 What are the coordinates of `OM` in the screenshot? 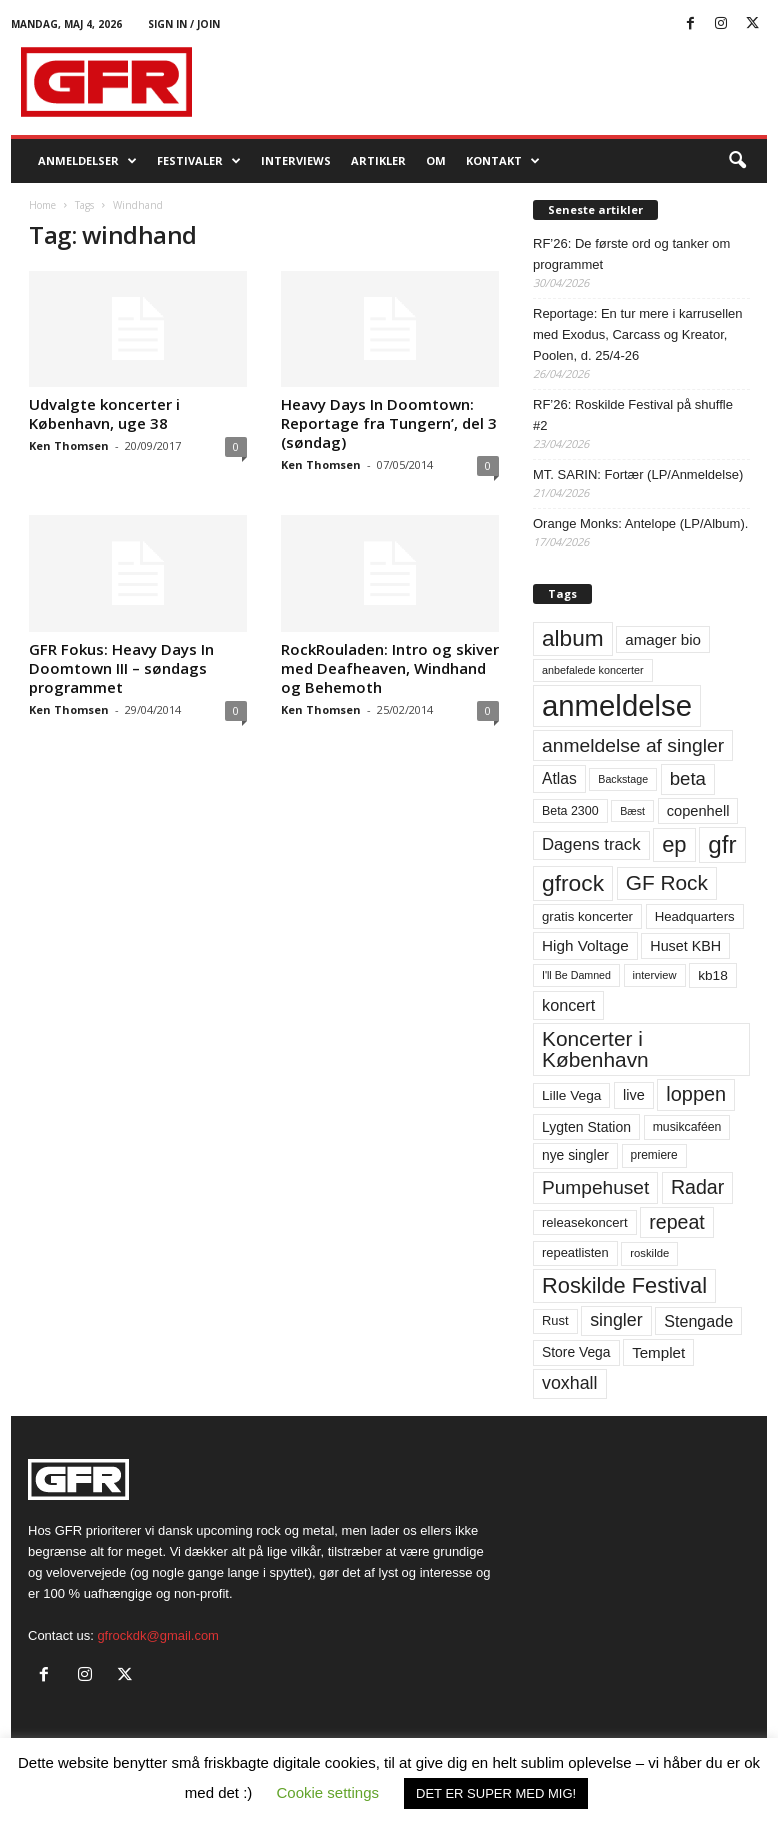 It's located at (436, 160).